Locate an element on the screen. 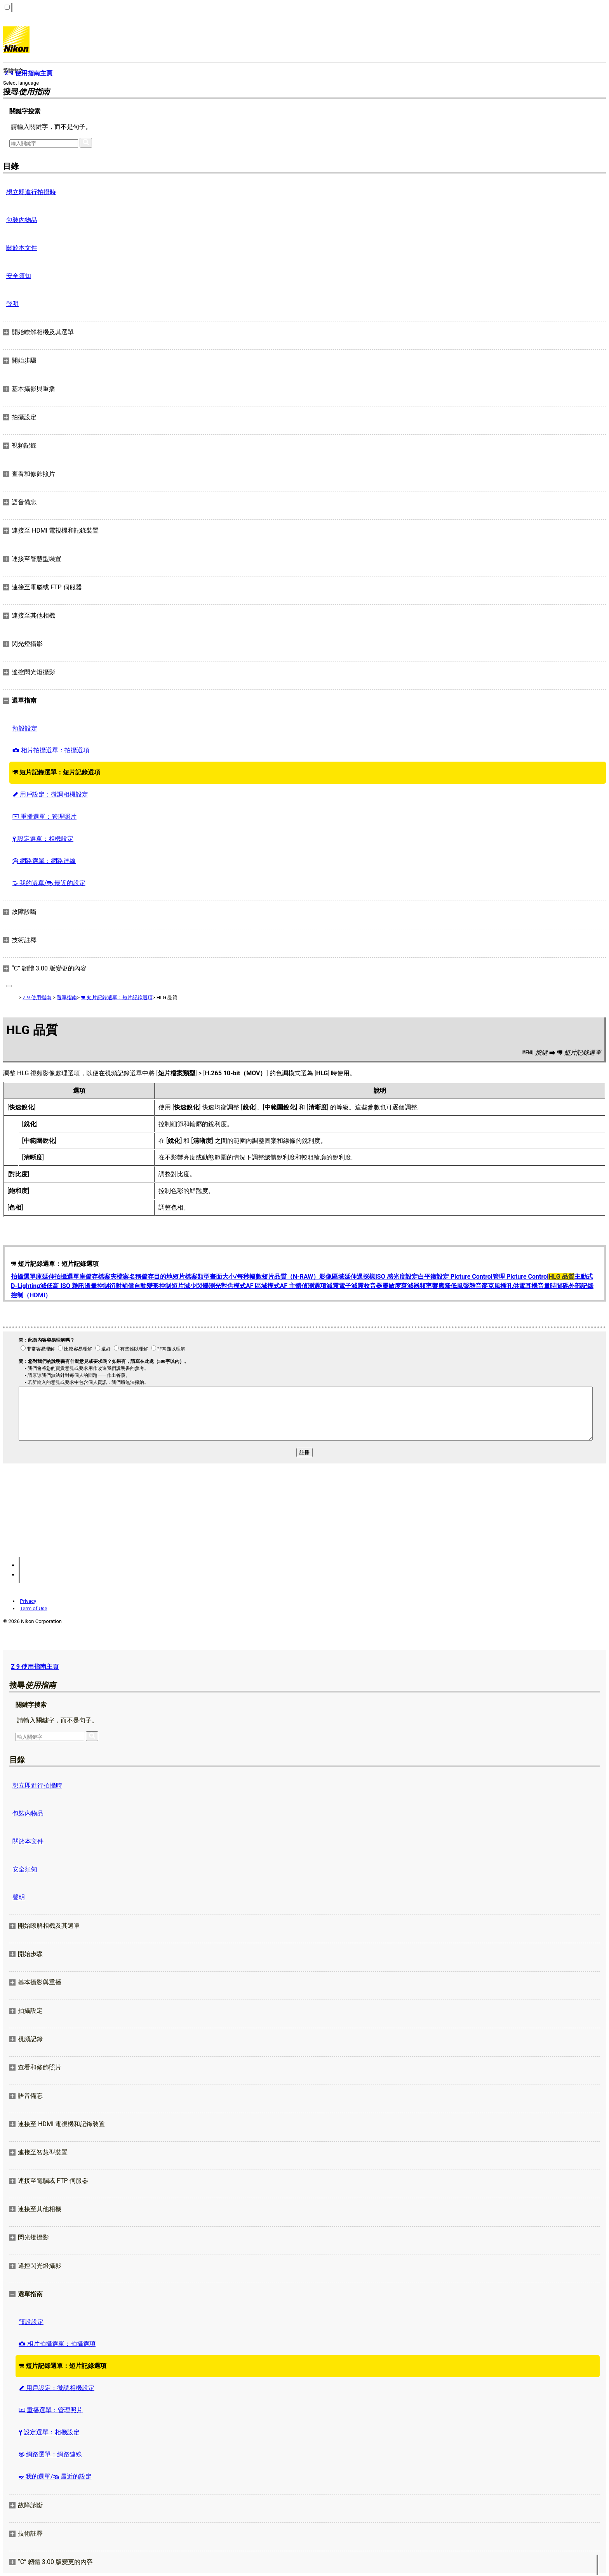 This screenshot has height=2576, width=609. 拍攝選單庫 is located at coordinates (26, 1276).